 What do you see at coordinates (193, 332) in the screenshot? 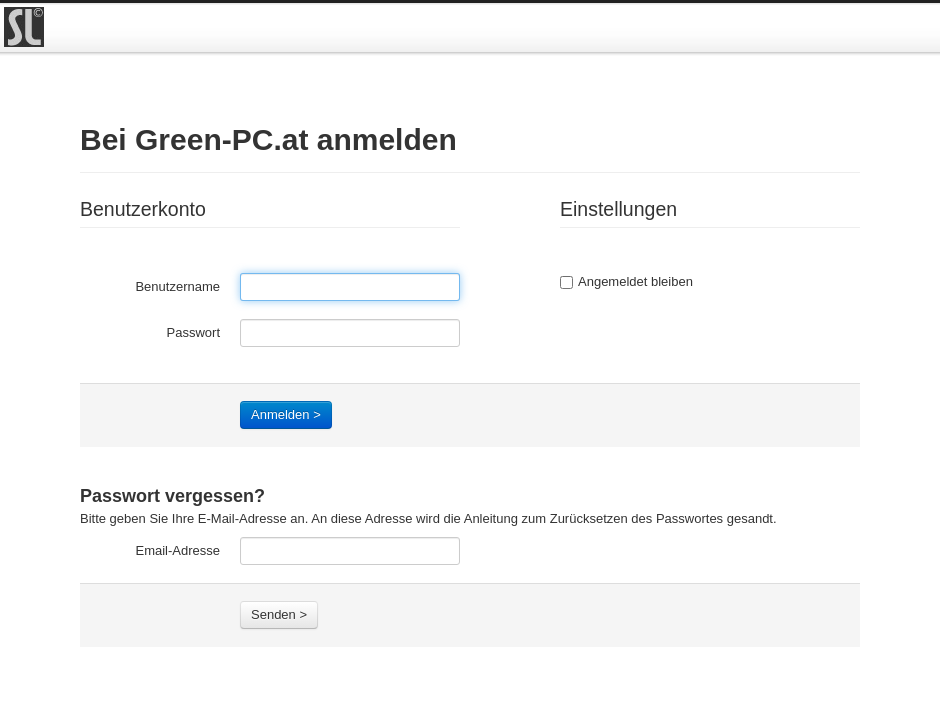
I see `Passwort` at bounding box center [193, 332].